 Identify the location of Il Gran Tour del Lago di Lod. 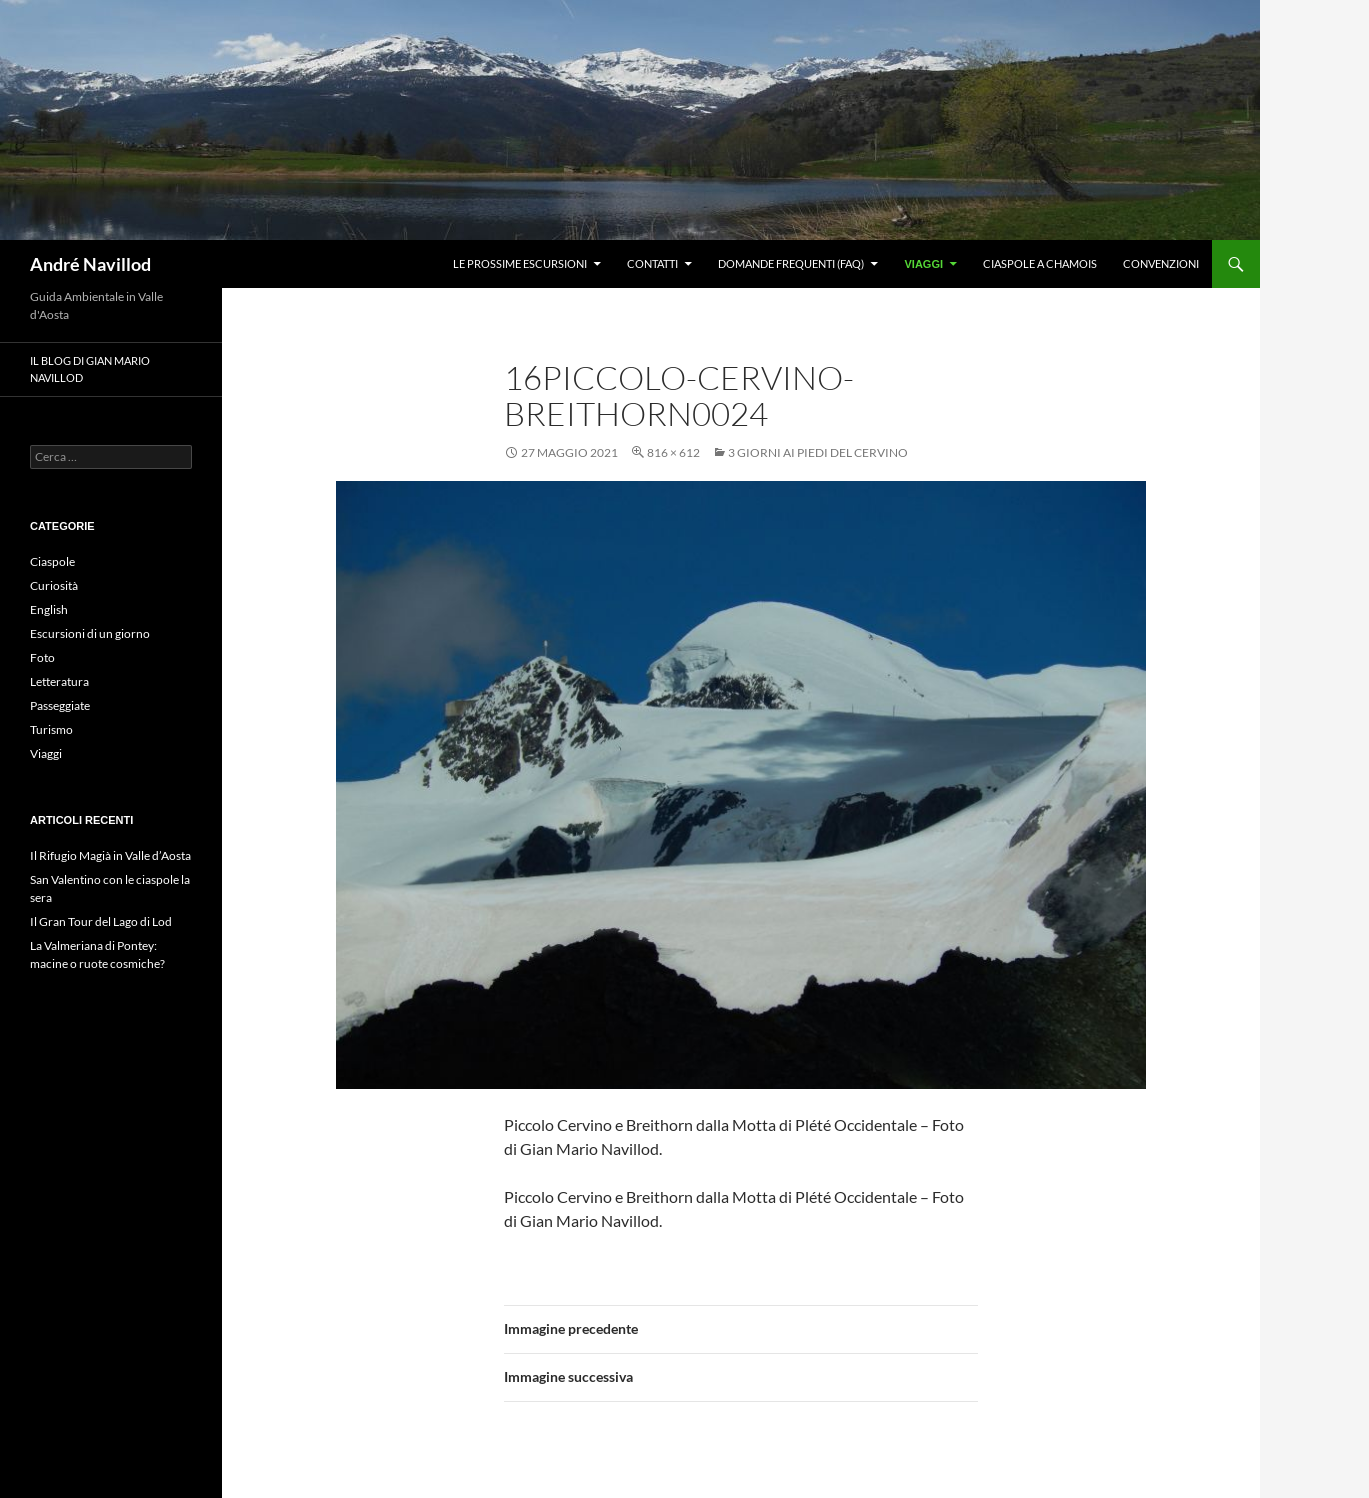
(101, 921).